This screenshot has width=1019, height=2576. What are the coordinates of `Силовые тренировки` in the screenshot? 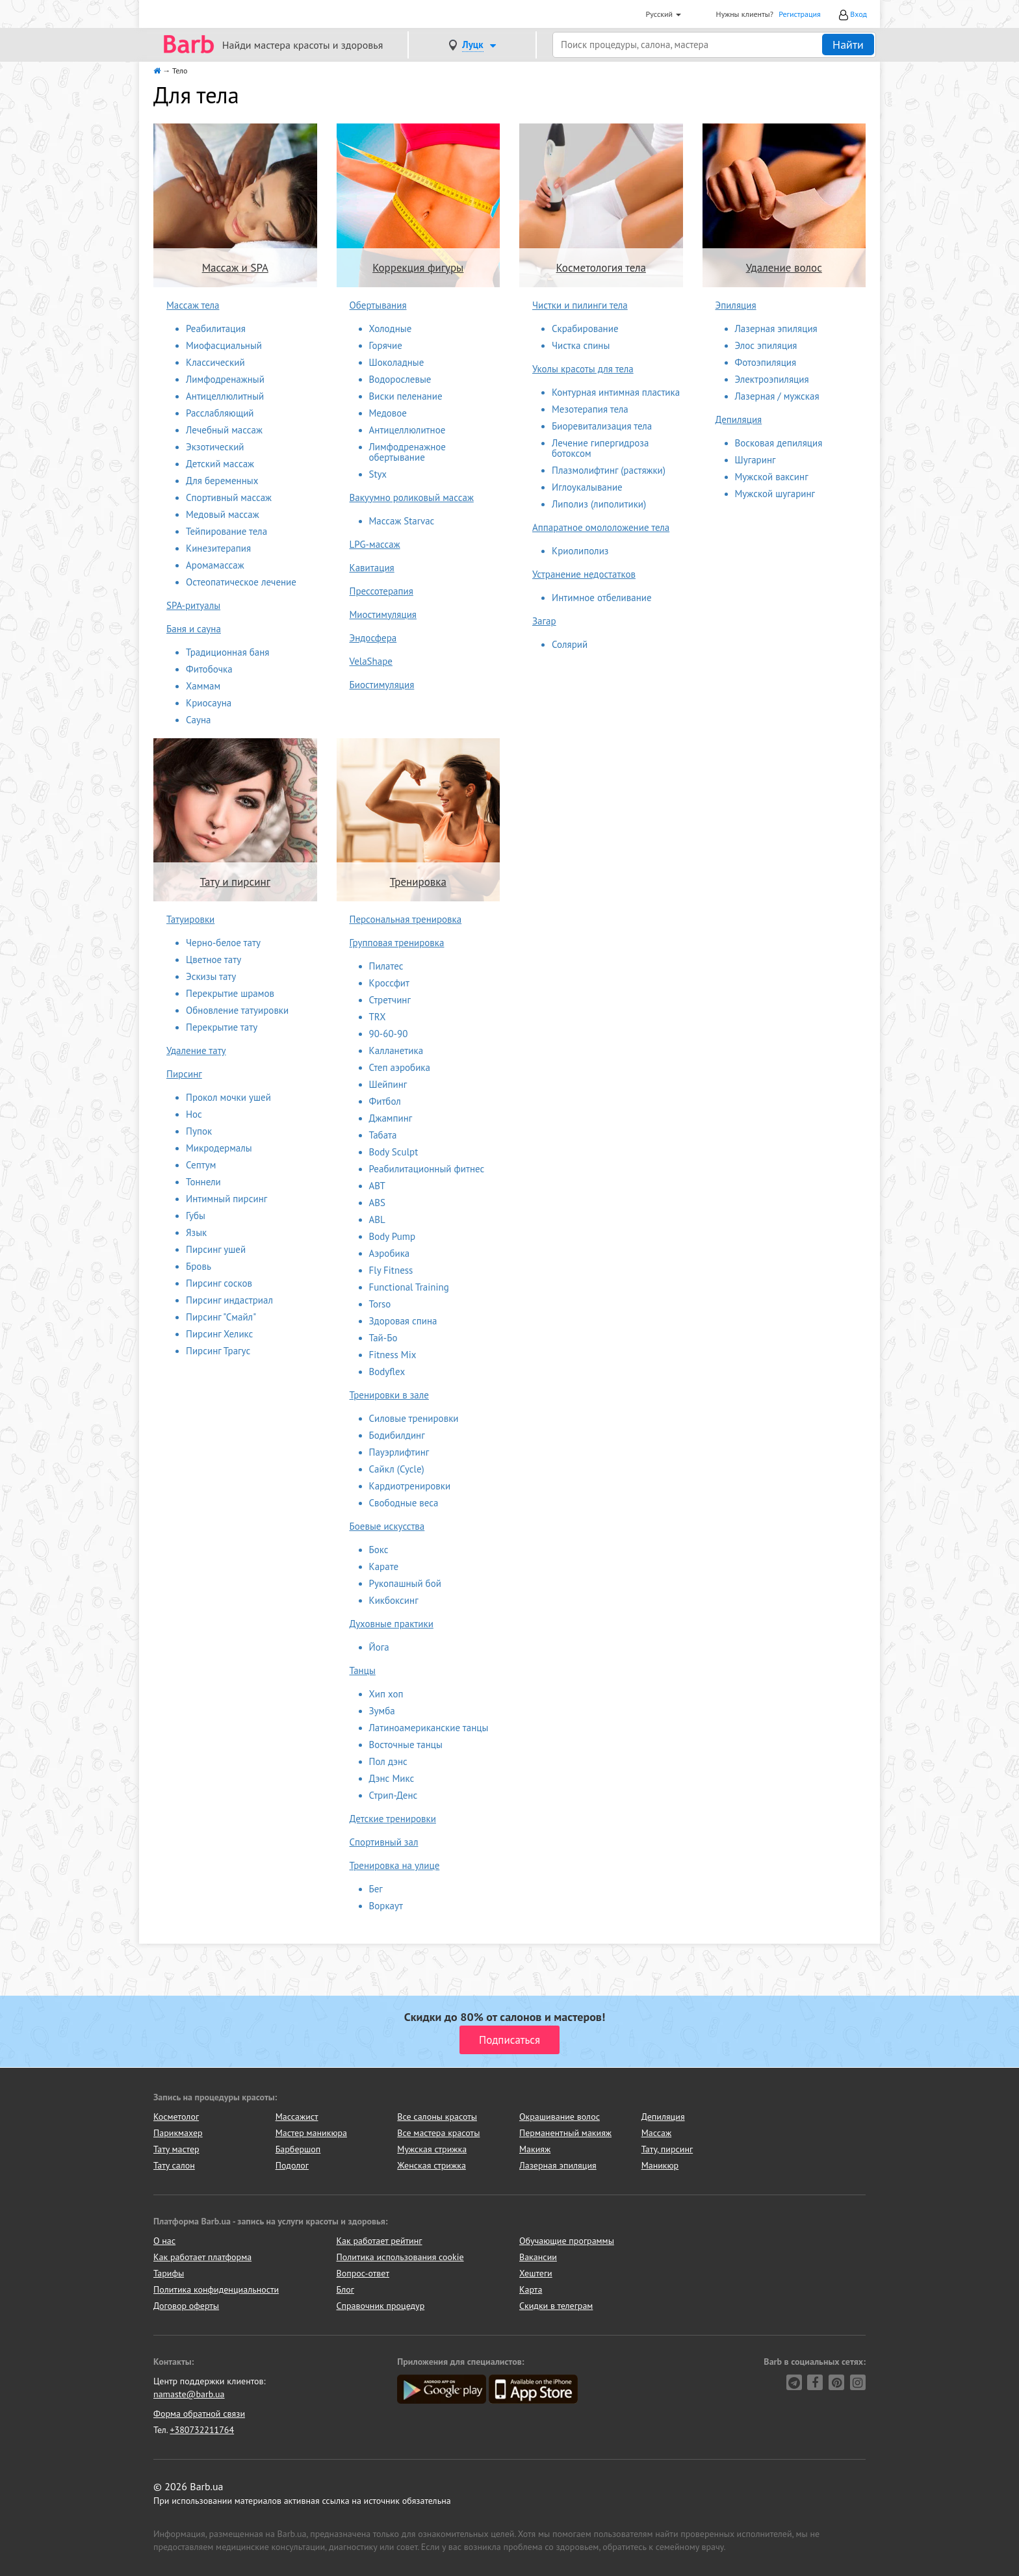 It's located at (414, 1418).